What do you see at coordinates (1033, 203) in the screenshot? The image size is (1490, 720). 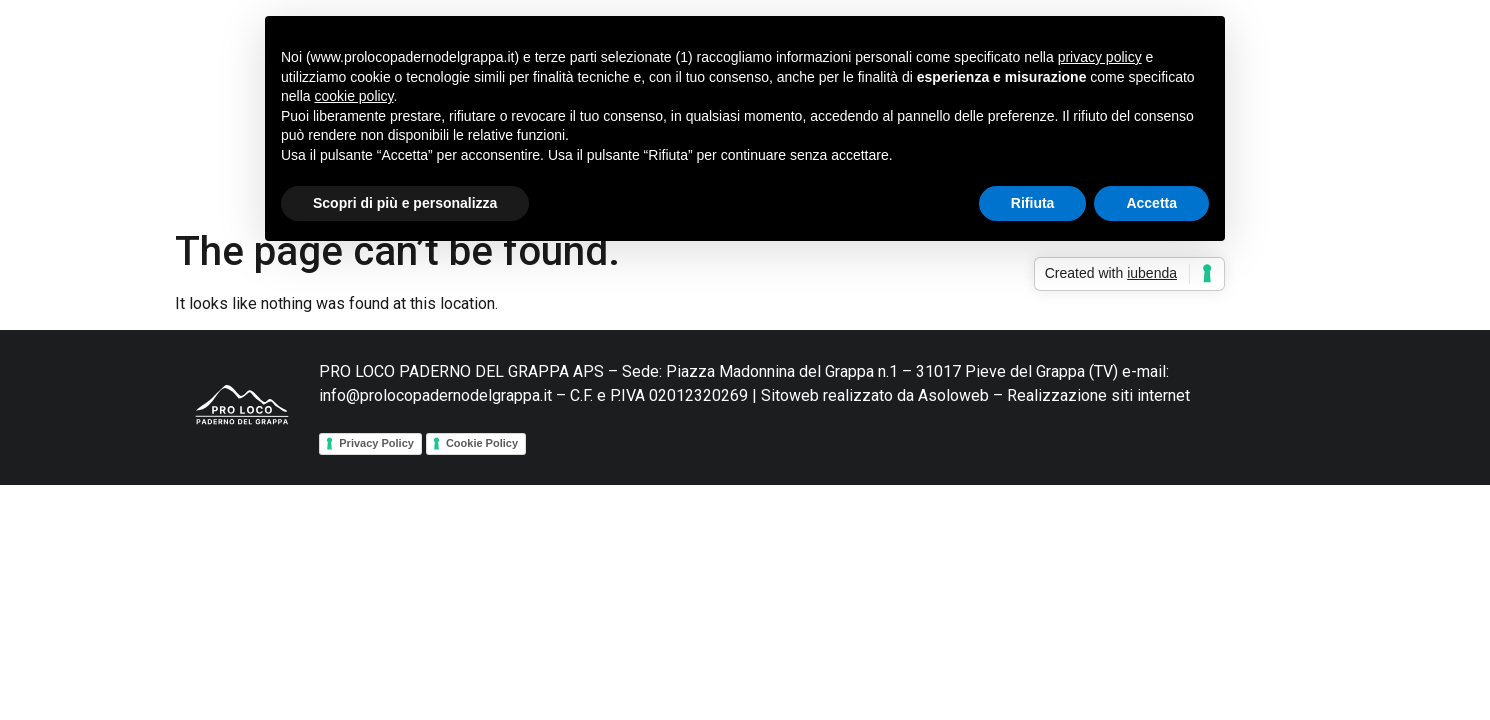 I see `Rifiuta [button]` at bounding box center [1033, 203].